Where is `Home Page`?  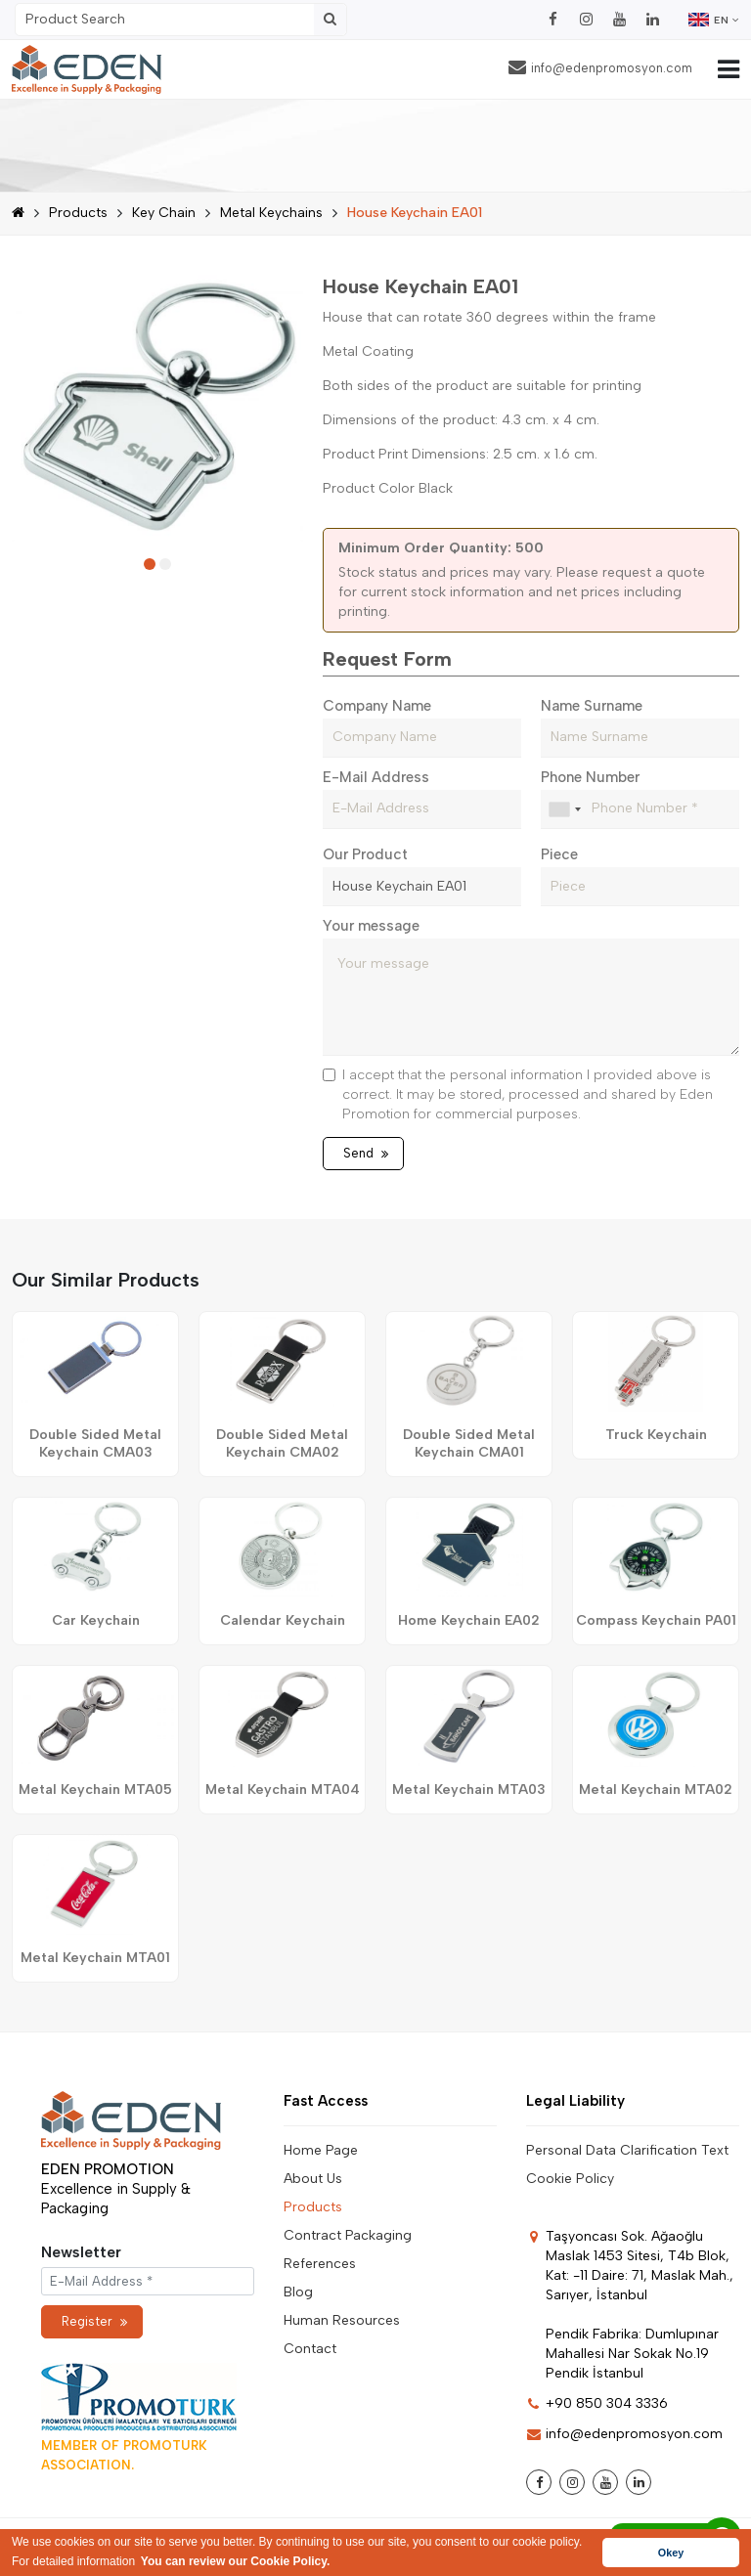
Home Page is located at coordinates (321, 2150).